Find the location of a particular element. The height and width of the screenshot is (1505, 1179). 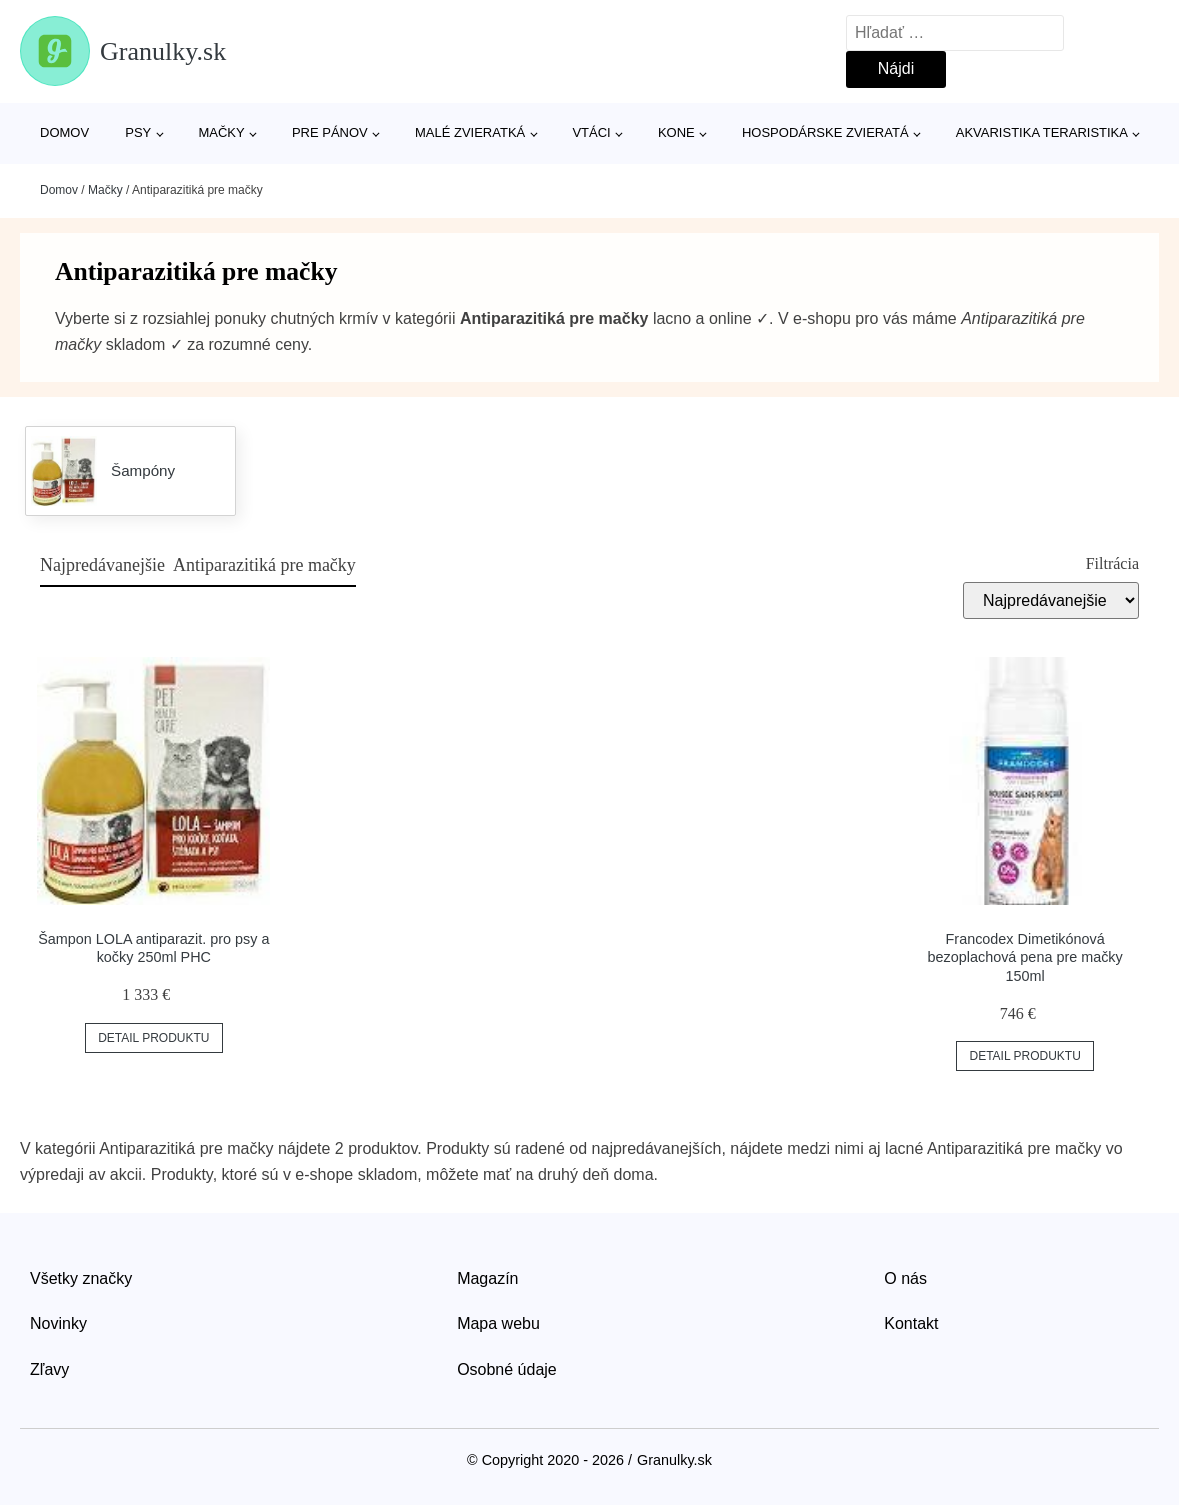

Francodex Dimetikónová bezoplachová pena pre mačky 150ml is located at coordinates (1025, 957).